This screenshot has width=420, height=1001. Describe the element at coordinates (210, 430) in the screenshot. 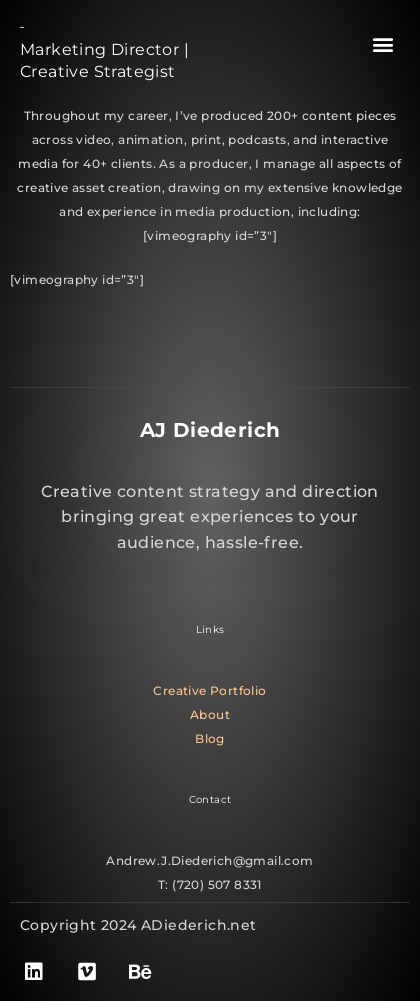

I see `AJ Diederich` at that location.